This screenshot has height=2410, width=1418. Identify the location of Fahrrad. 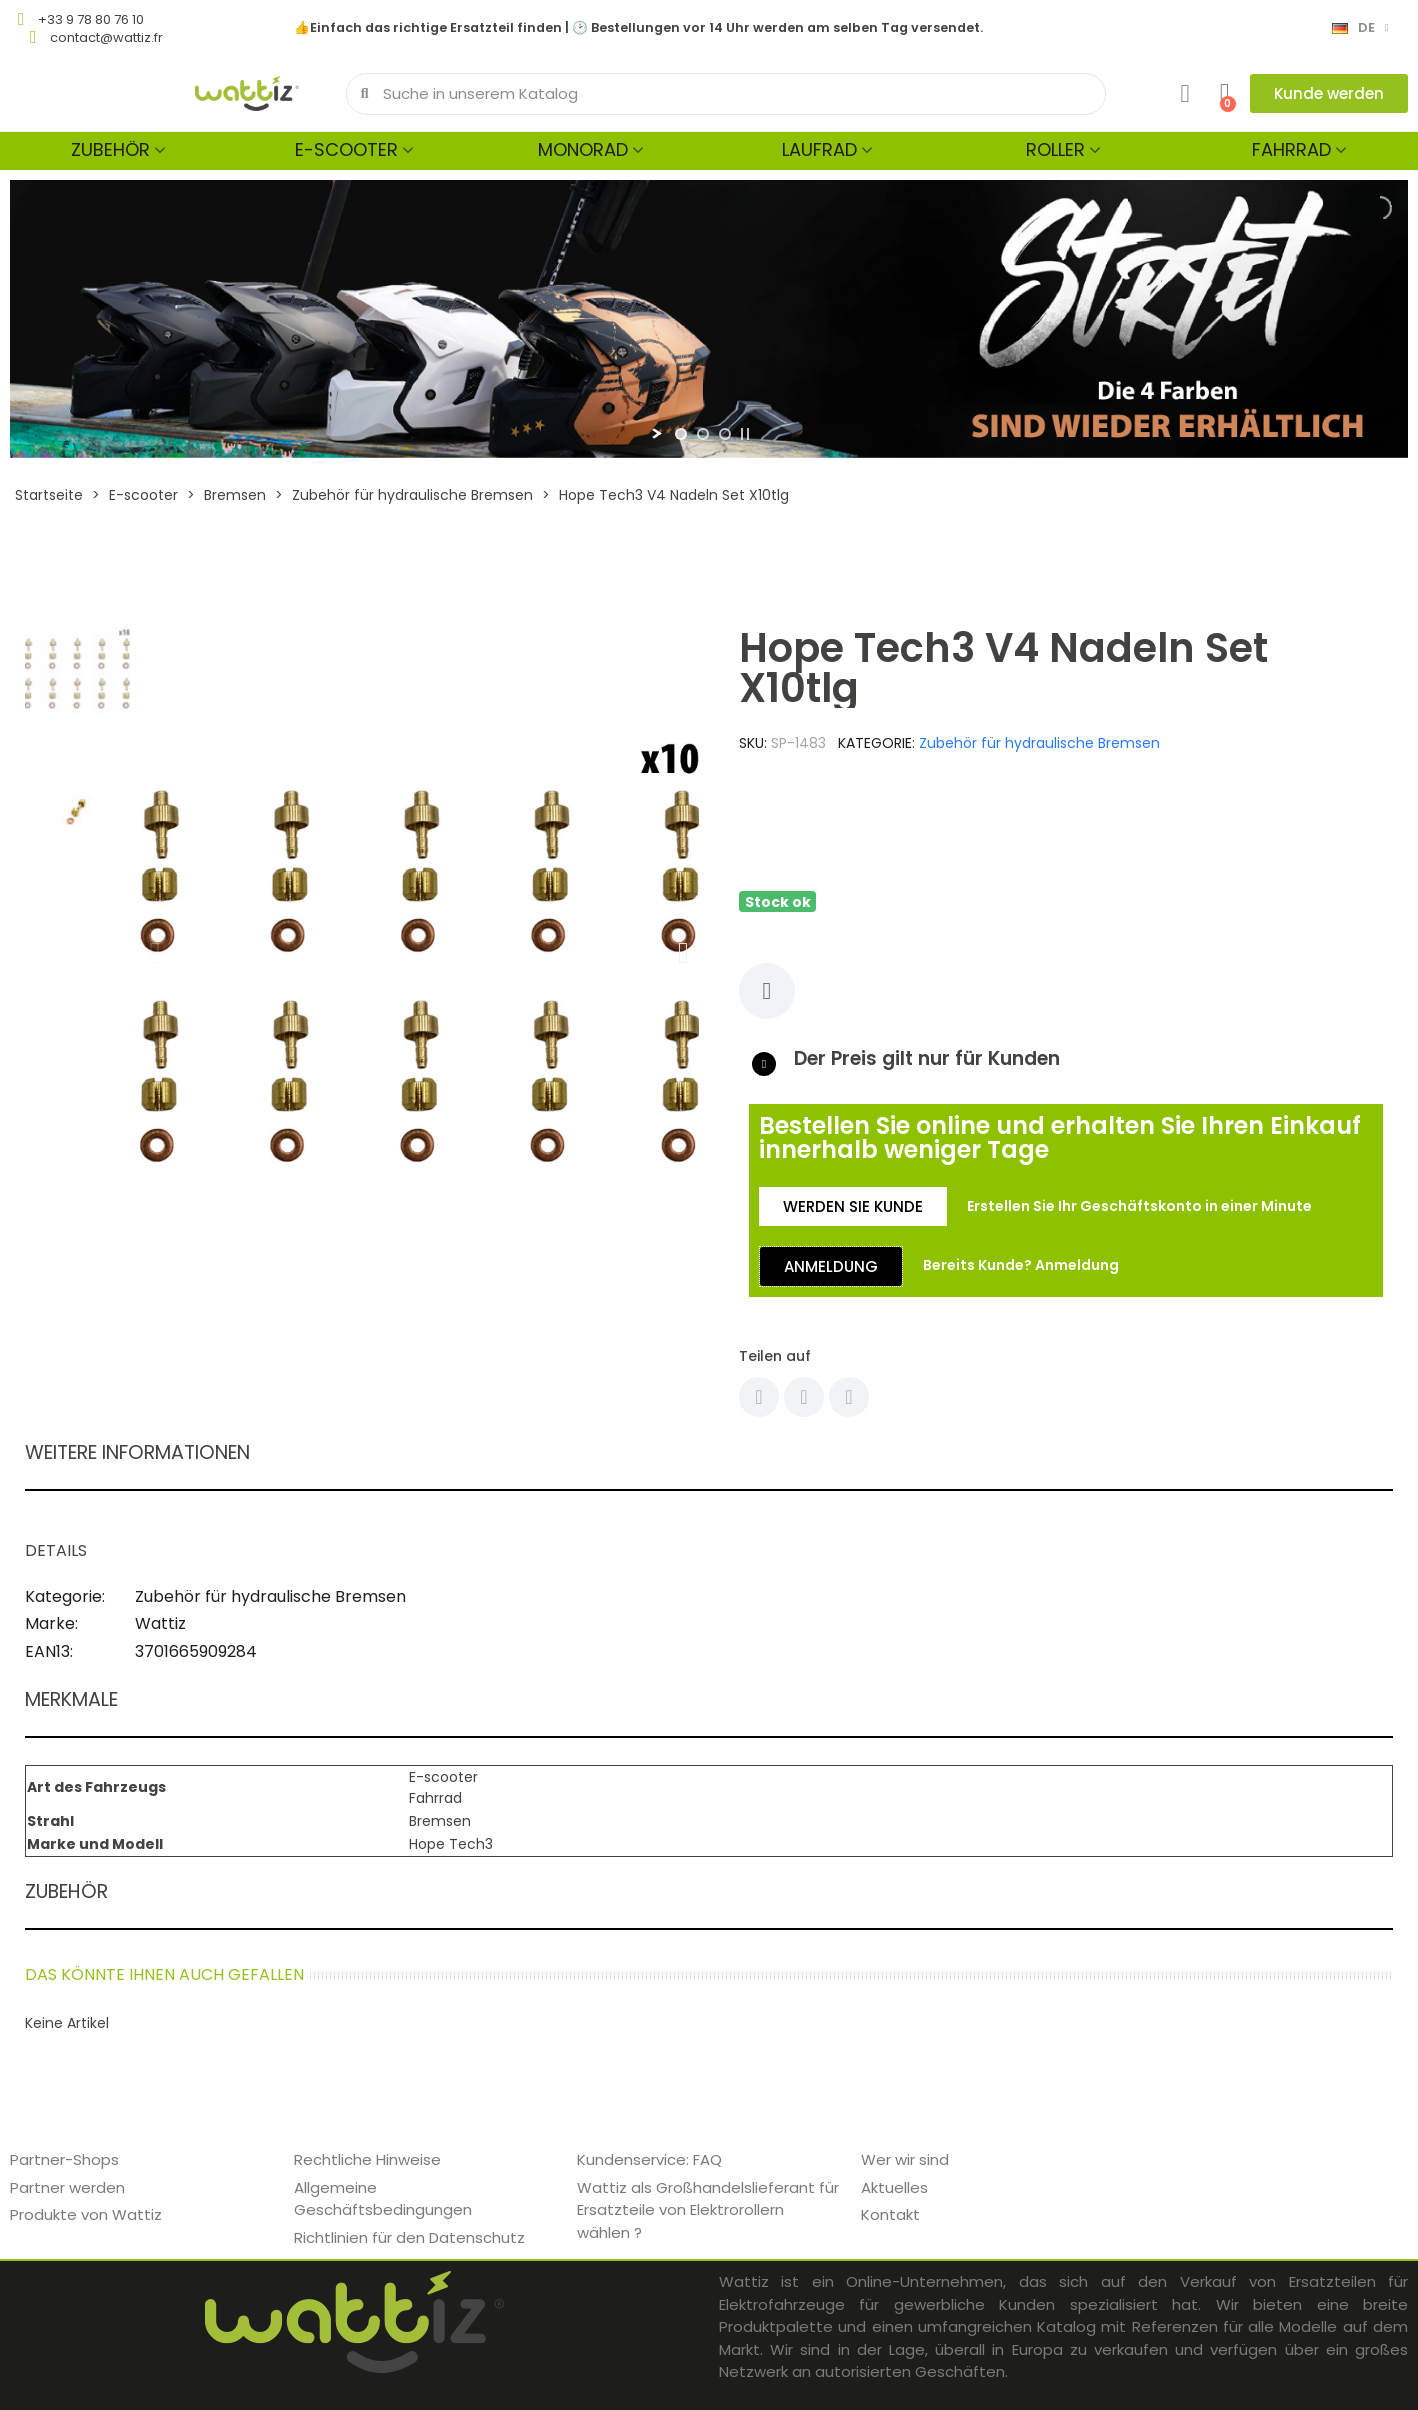
(1291, 149).